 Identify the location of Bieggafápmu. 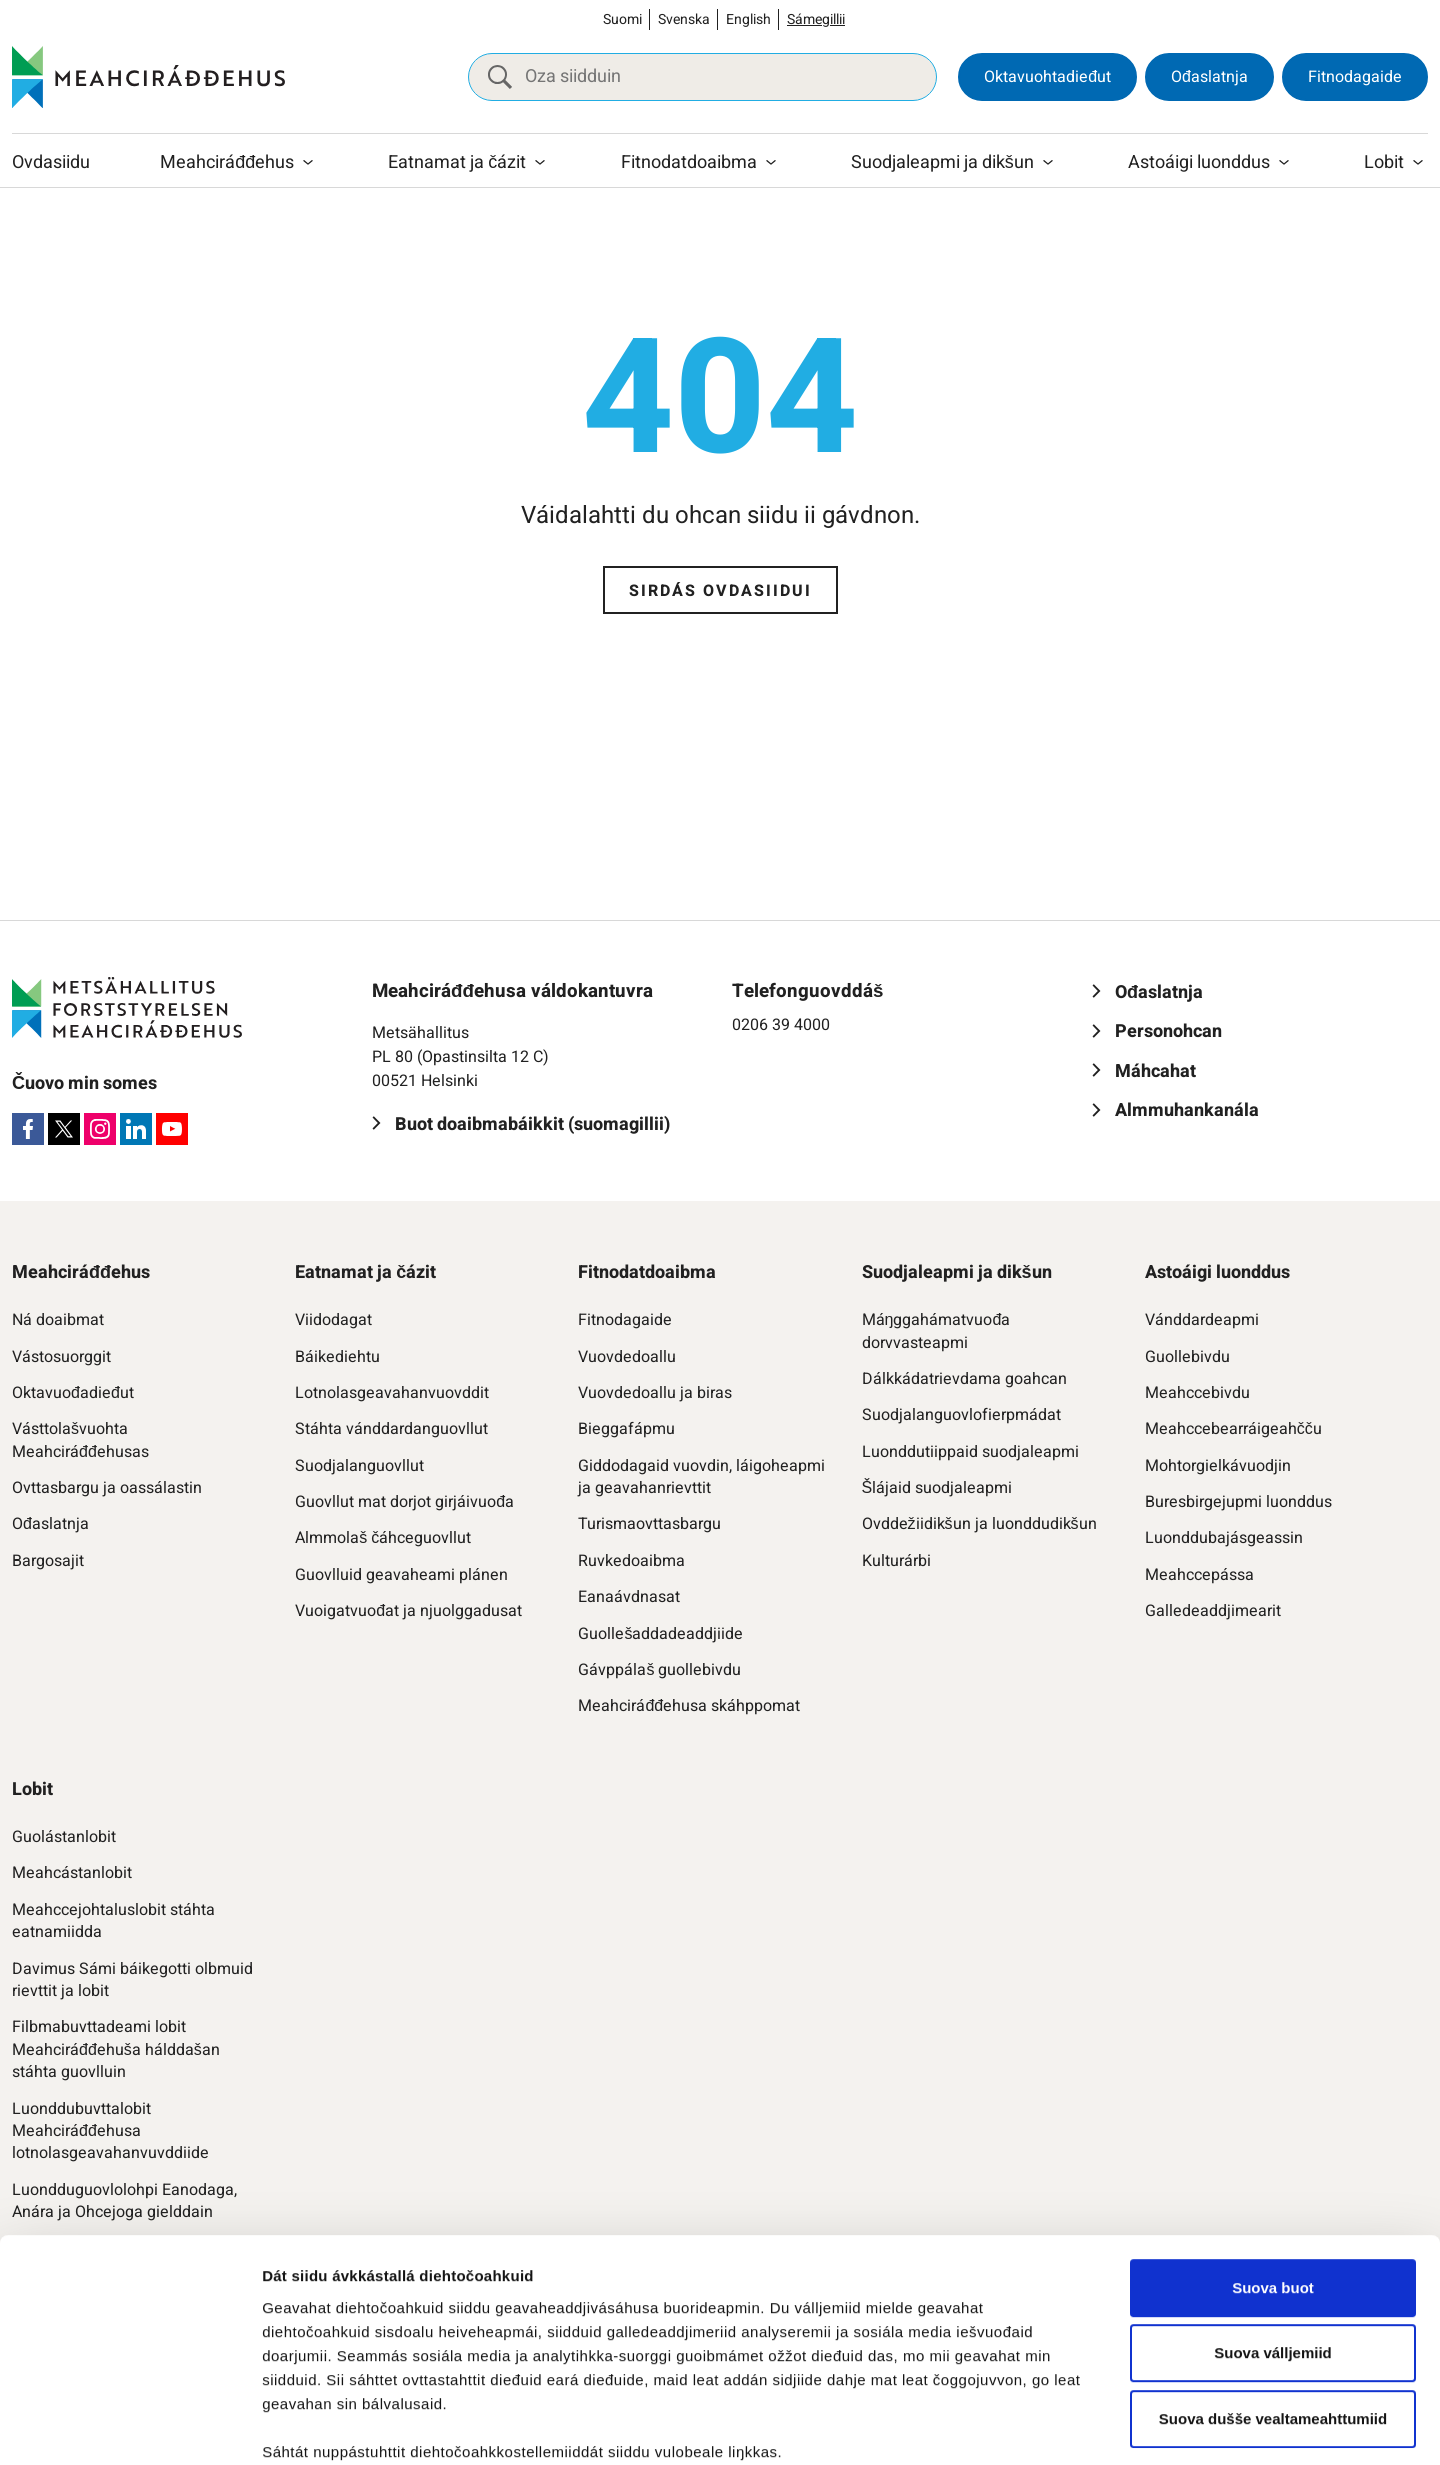
(626, 1429).